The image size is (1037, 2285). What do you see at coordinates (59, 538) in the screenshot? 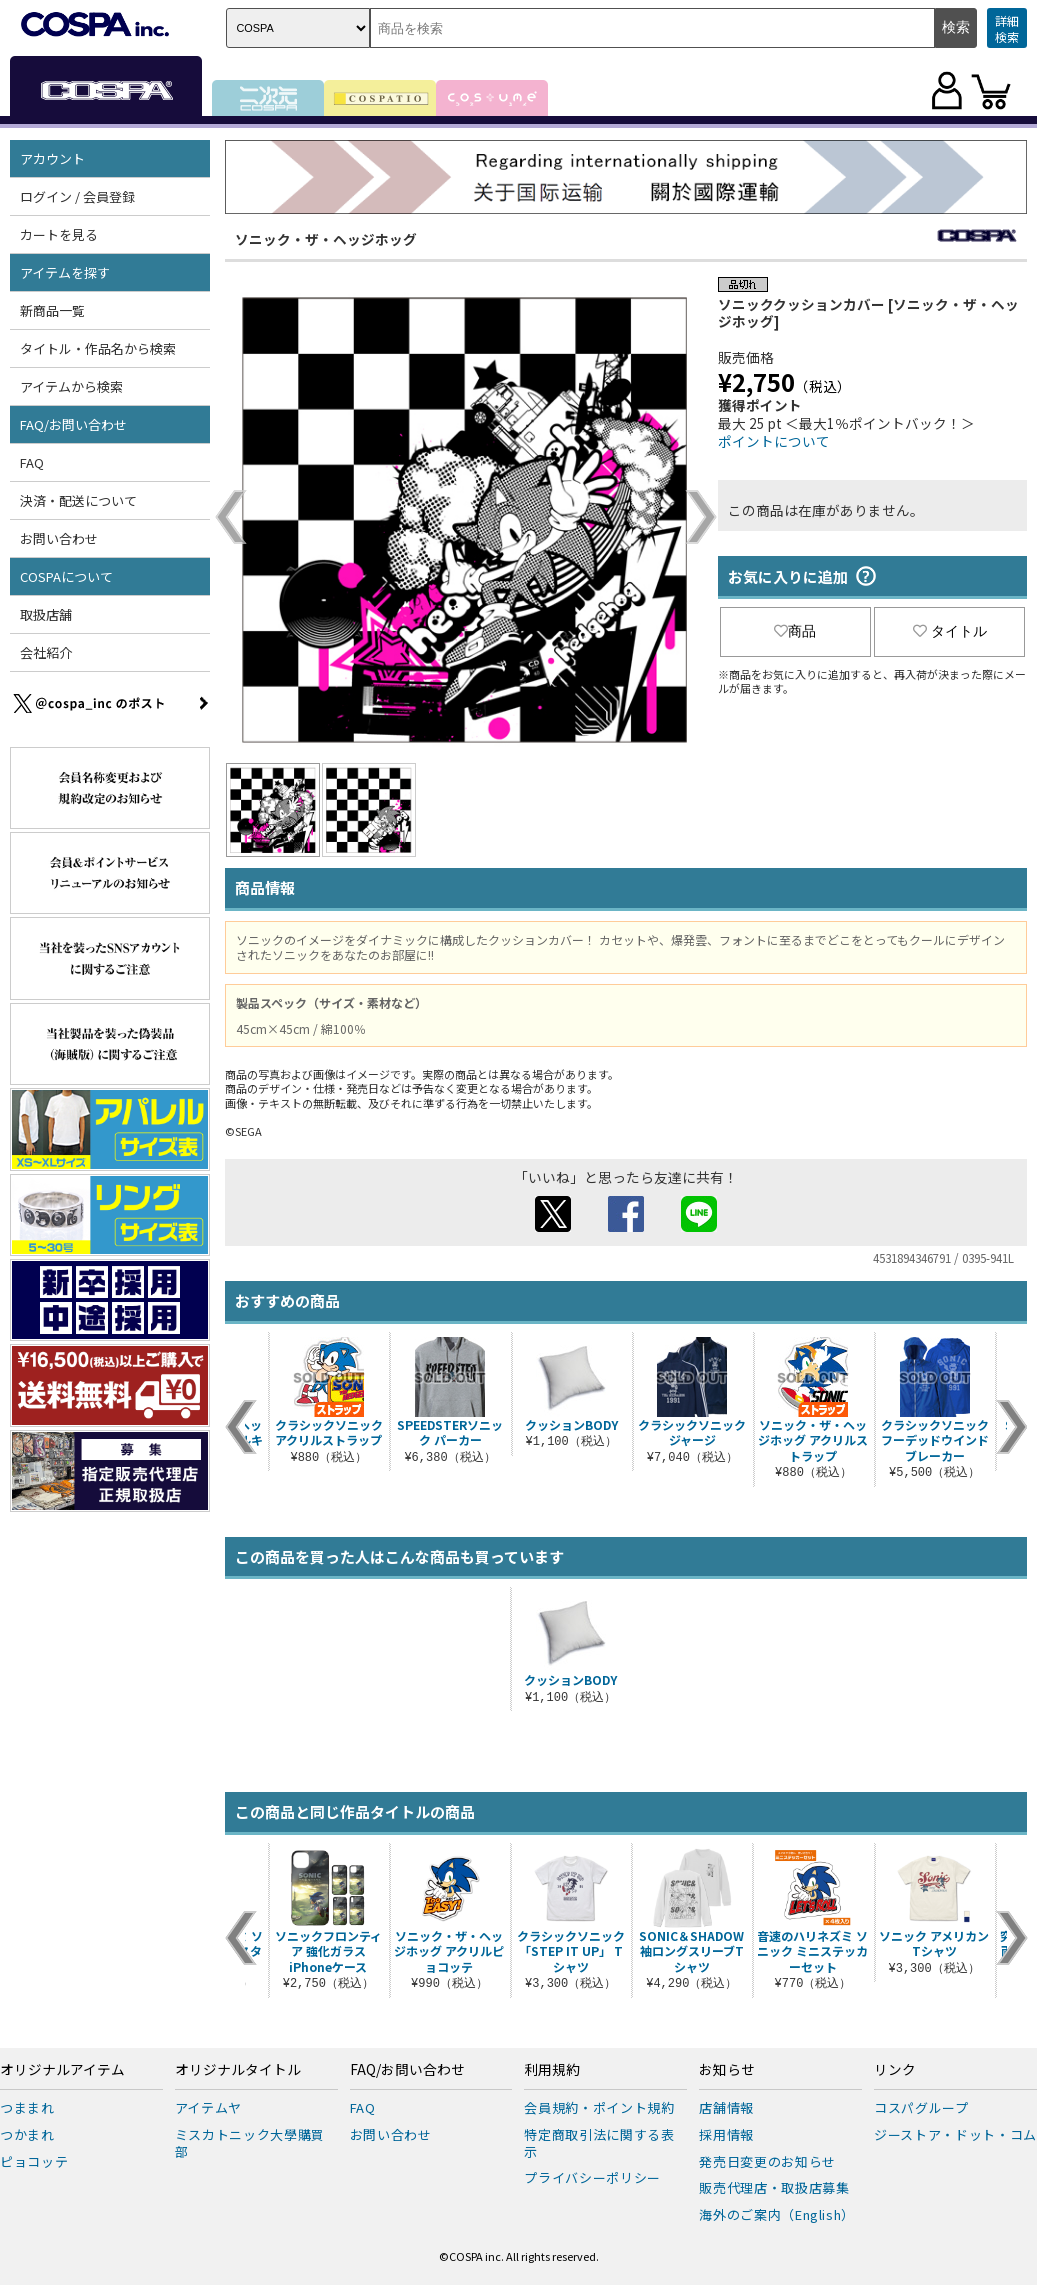
I see `お問い合わせ` at bounding box center [59, 538].